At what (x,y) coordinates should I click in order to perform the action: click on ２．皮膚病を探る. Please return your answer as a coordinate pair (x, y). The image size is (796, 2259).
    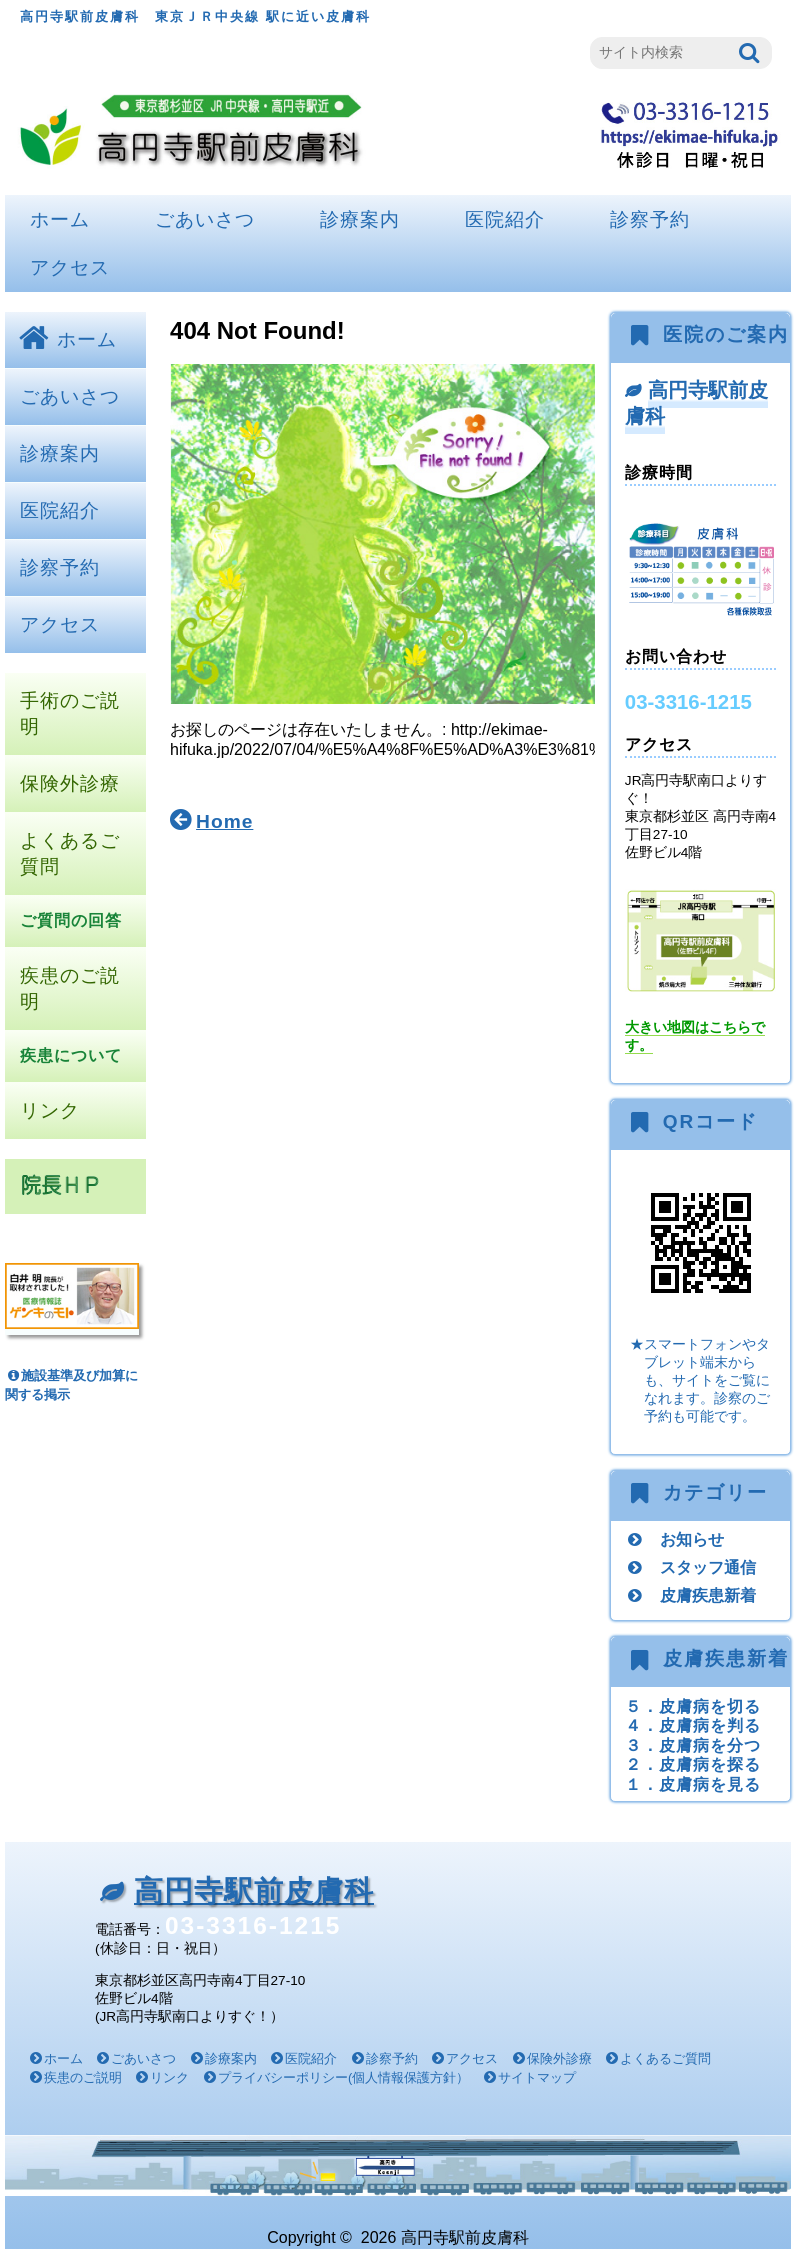
    Looking at the image, I should click on (693, 1764).